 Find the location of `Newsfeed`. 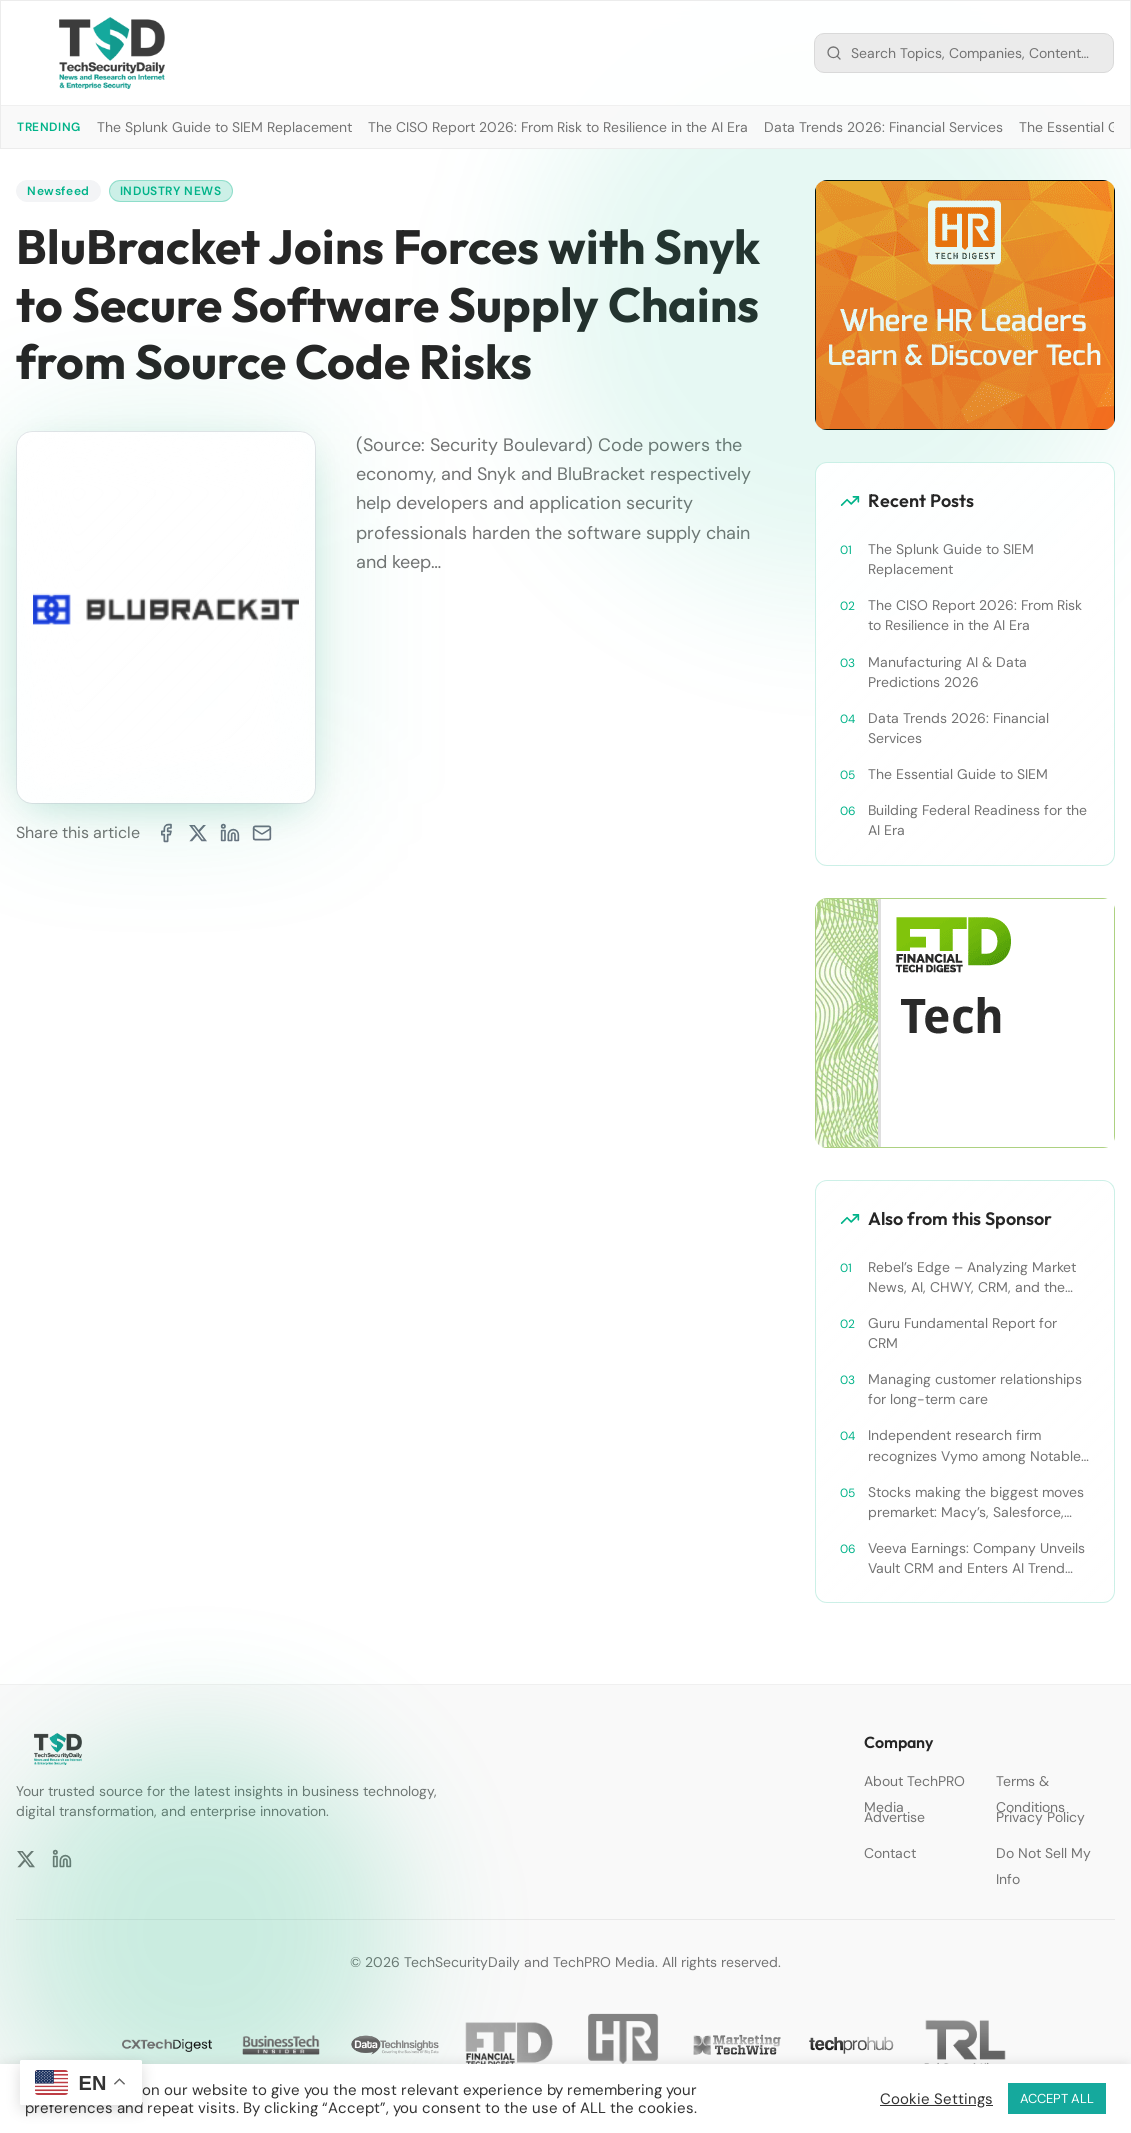

Newsfeed is located at coordinates (58, 191).